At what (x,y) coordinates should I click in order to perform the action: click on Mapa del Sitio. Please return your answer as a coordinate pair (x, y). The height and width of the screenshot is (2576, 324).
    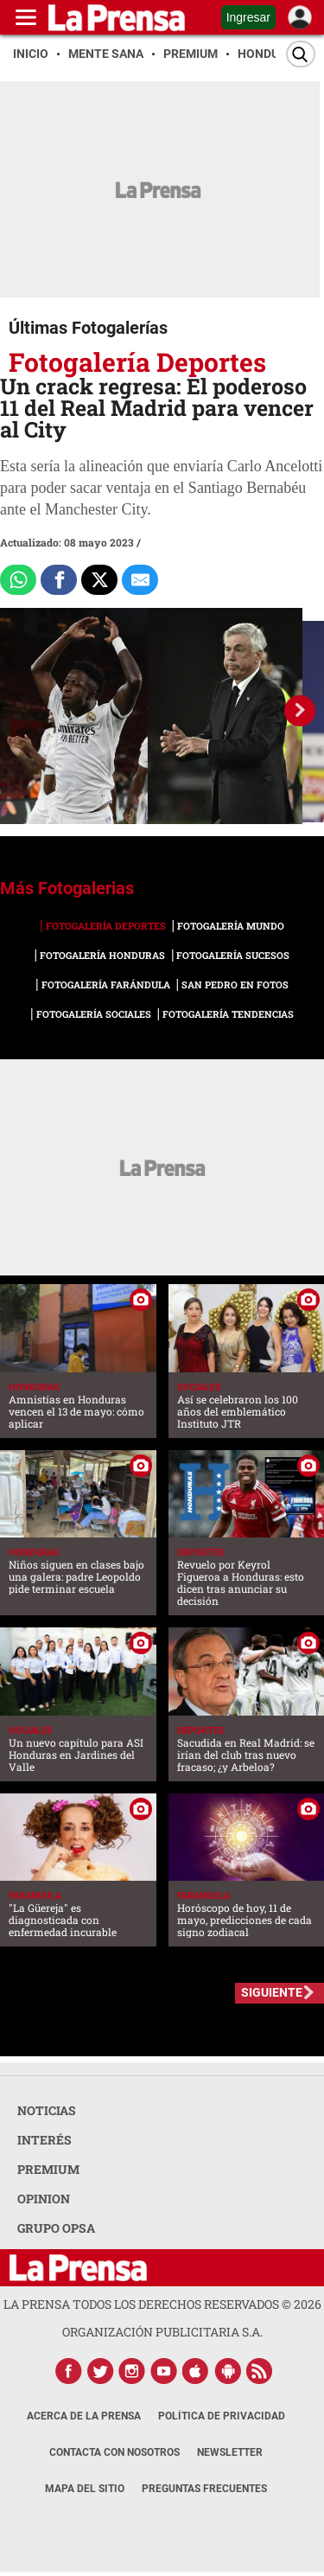
    Looking at the image, I should click on (84, 2489).